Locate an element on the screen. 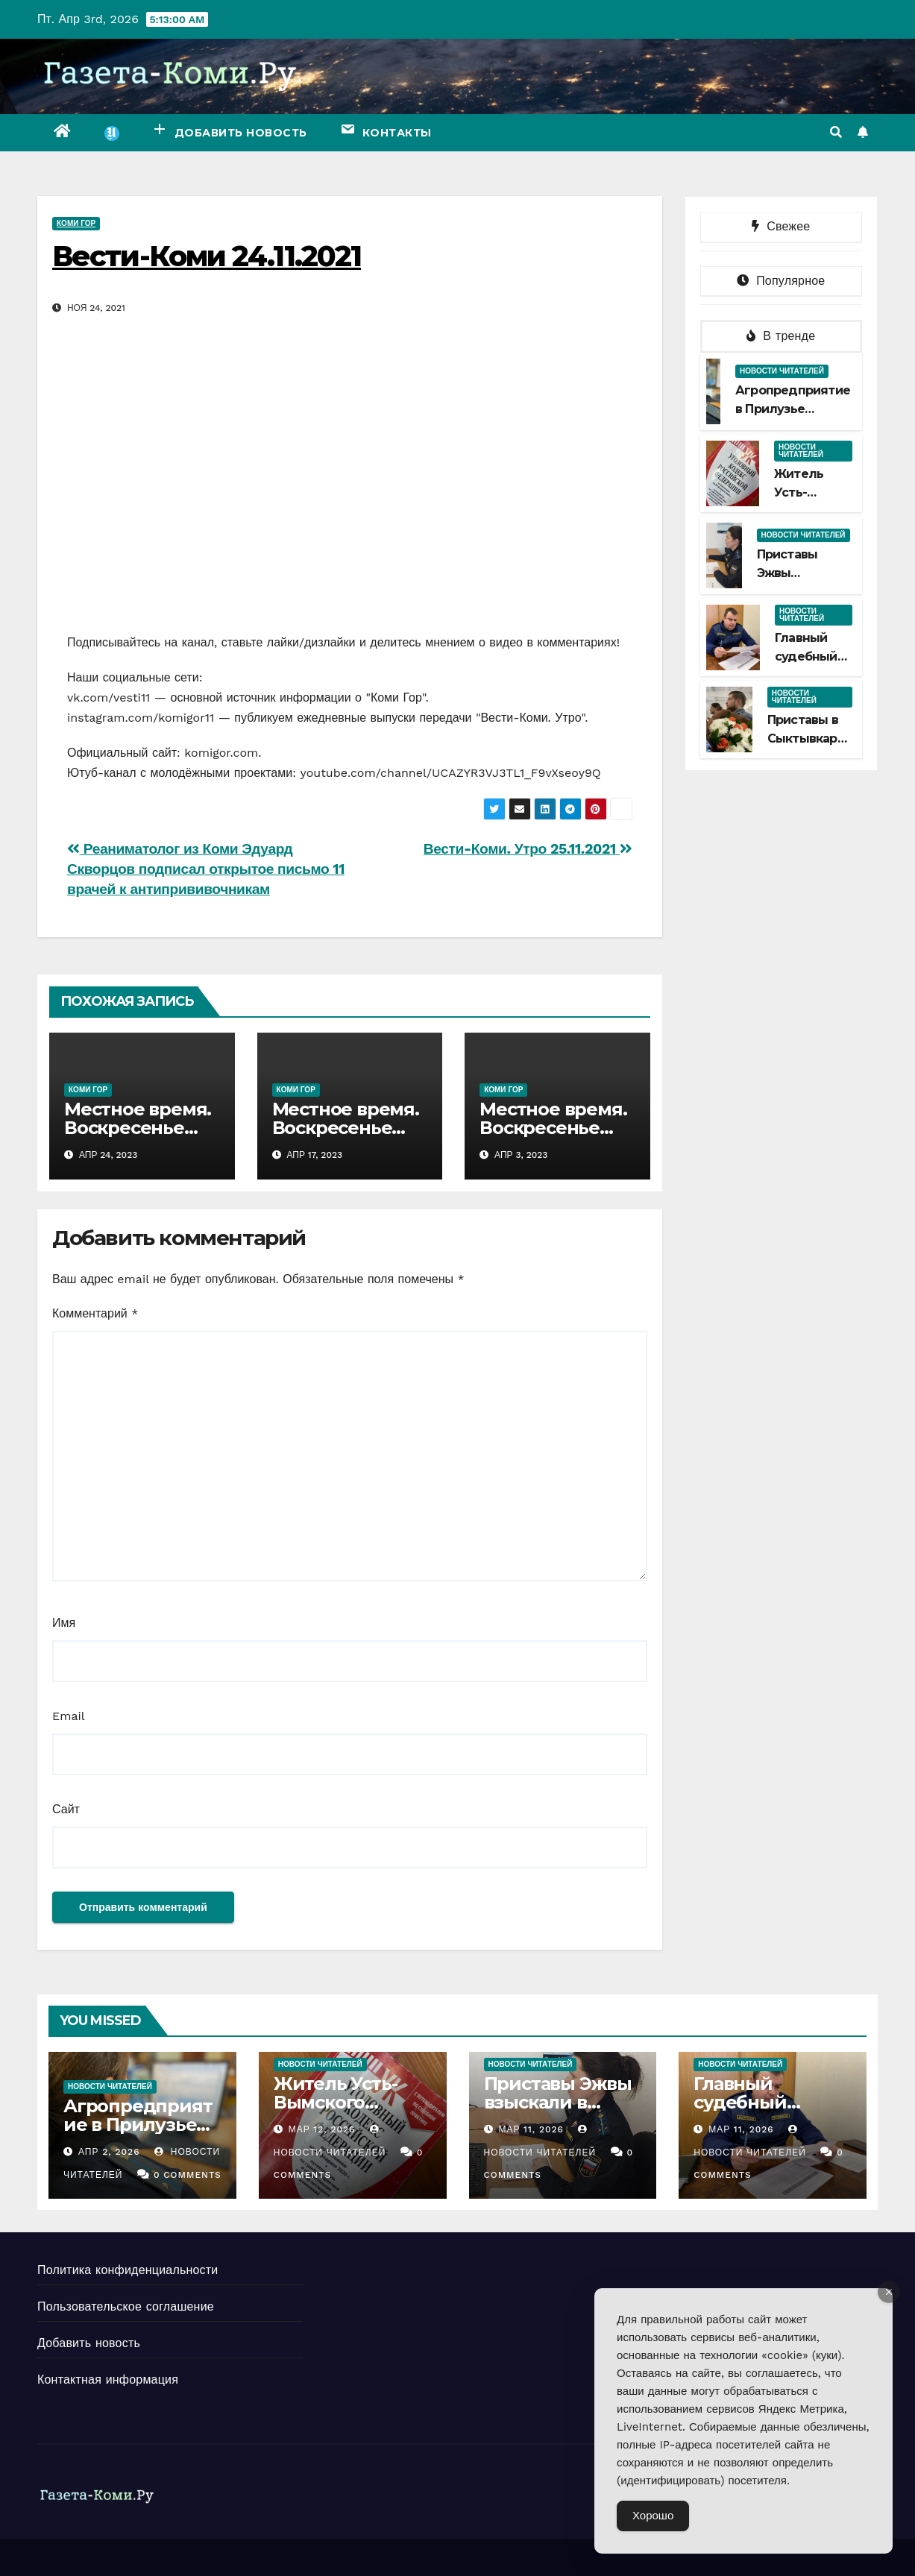 This screenshot has width=915, height=2576. Мар 11, 2026 is located at coordinates (531, 2129).